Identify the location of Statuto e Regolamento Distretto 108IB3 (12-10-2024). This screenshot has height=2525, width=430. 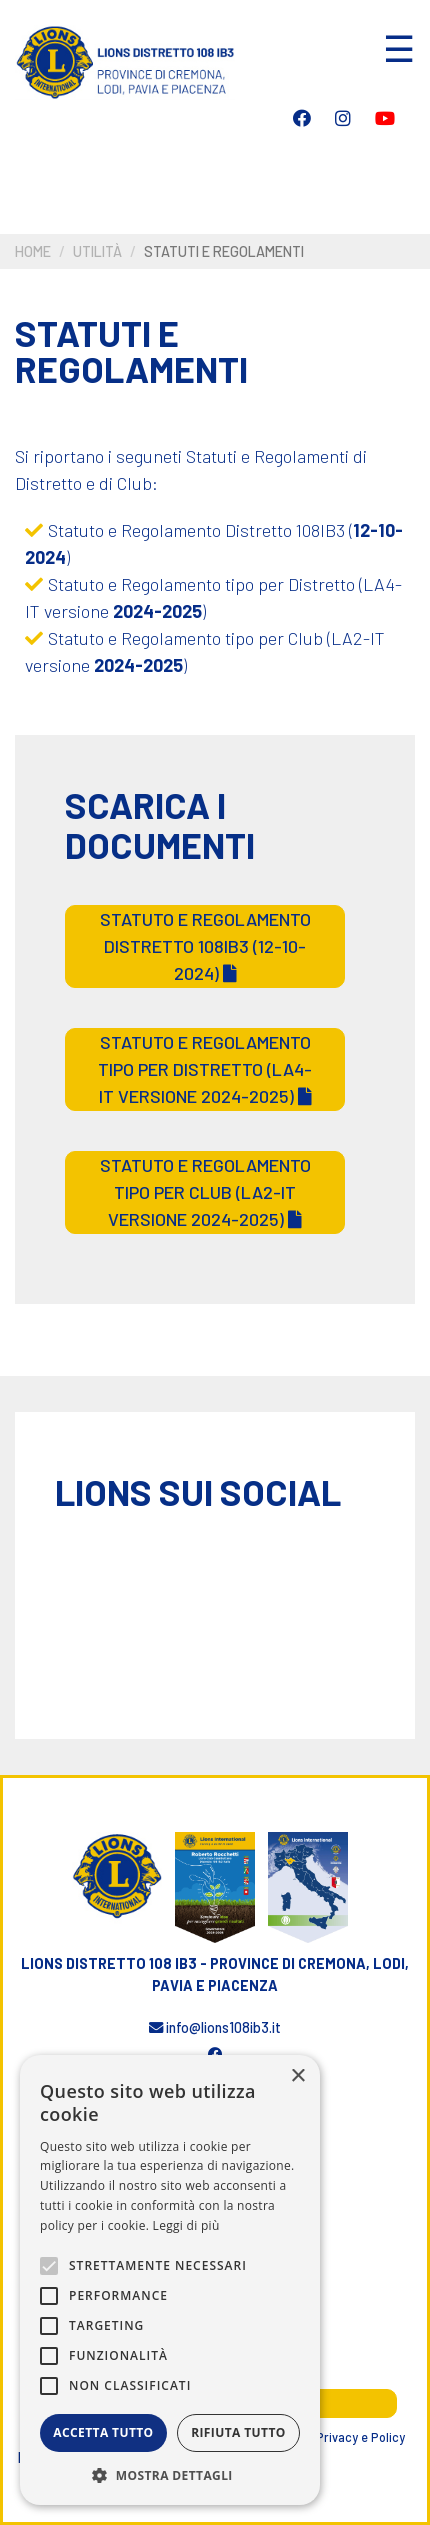
(205, 946).